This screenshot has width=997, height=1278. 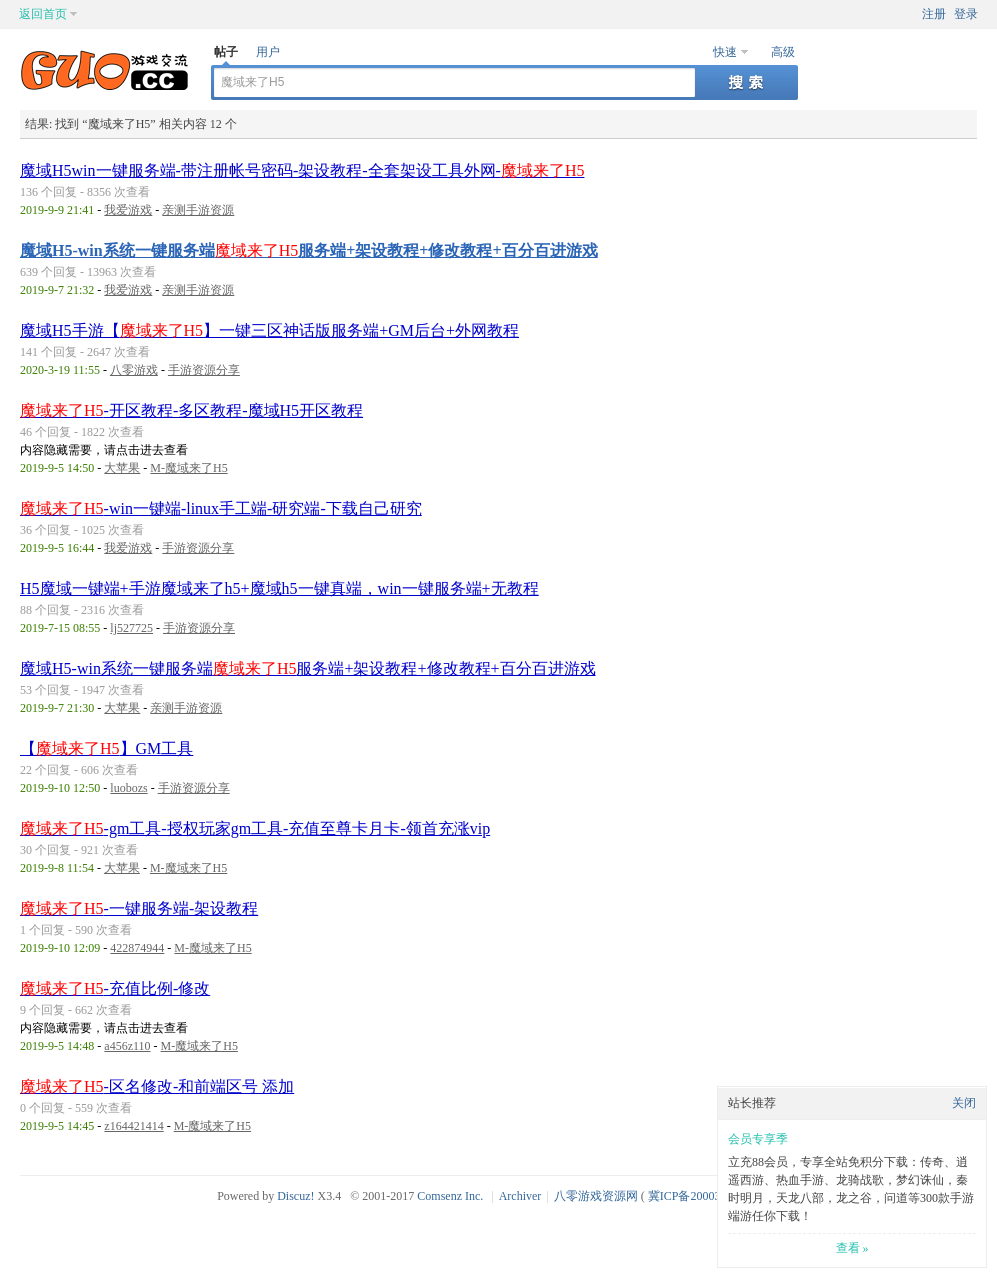 I want to click on 关闭, so click(x=964, y=1103).